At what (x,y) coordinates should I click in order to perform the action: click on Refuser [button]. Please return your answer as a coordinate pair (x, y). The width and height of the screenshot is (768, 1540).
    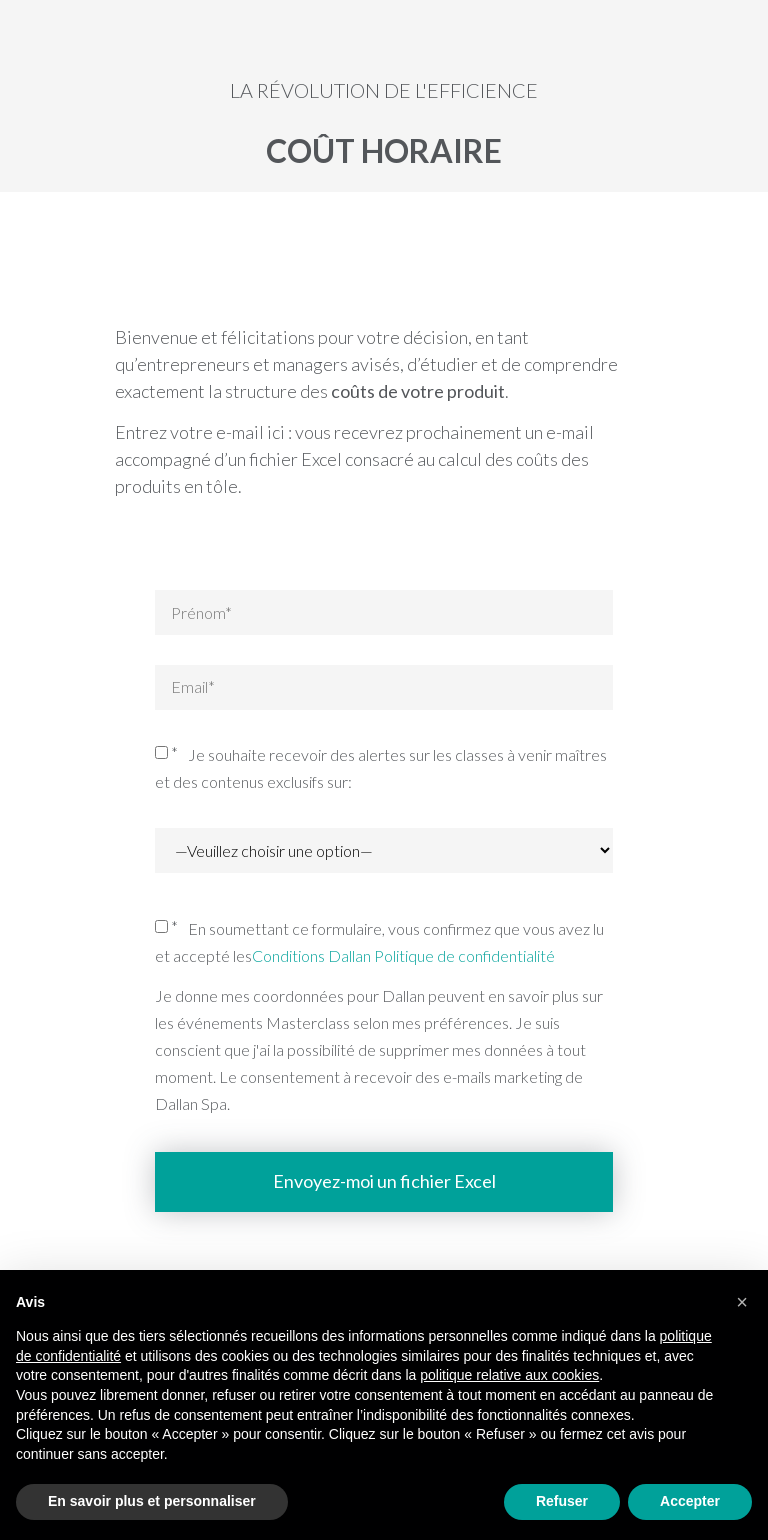
    Looking at the image, I should click on (562, 1501).